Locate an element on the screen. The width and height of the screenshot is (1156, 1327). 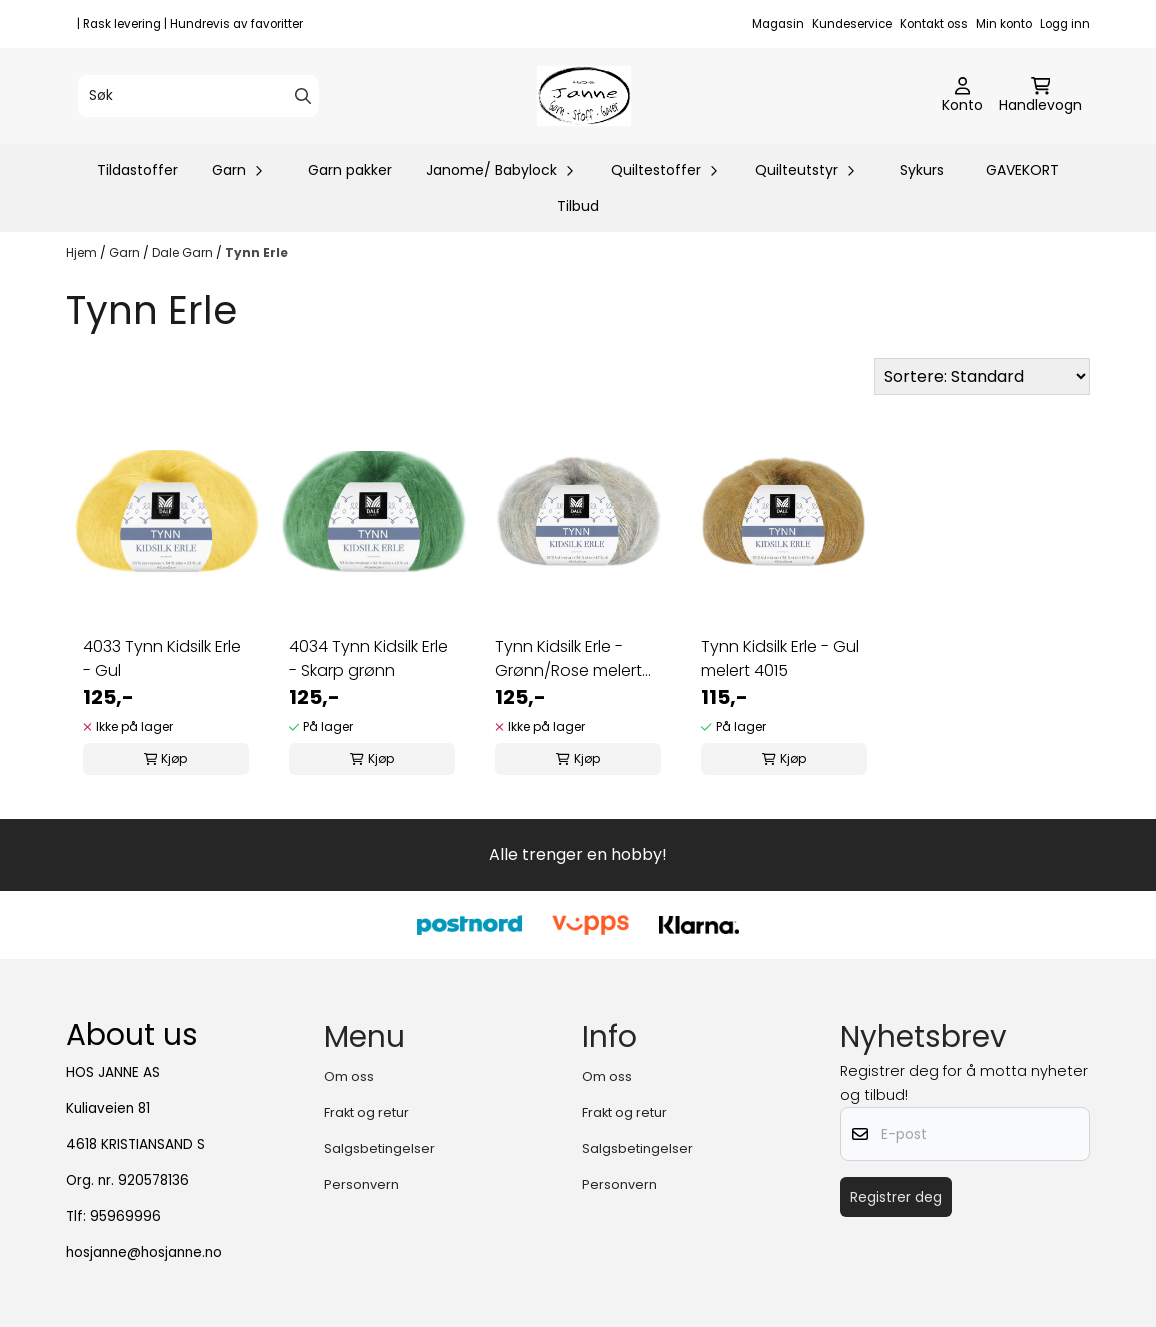
[Search] is located at coordinates (303, 96).